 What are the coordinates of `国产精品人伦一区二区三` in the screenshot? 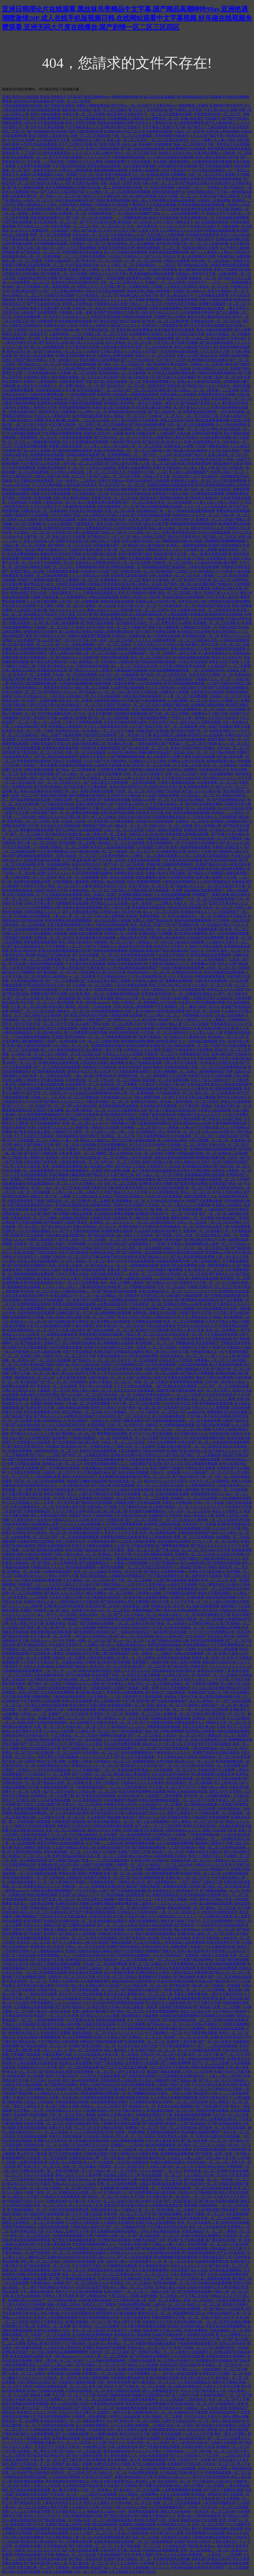 It's located at (227, 1972).